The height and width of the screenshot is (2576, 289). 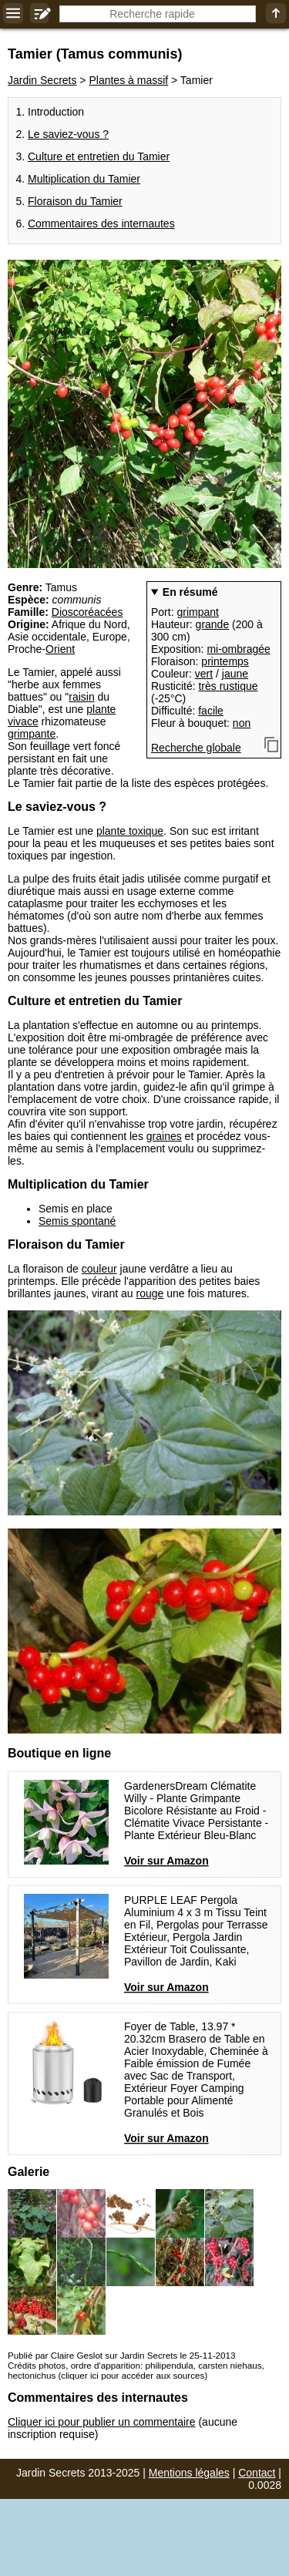 What do you see at coordinates (75, 201) in the screenshot?
I see `Floraison du Tamier` at bounding box center [75, 201].